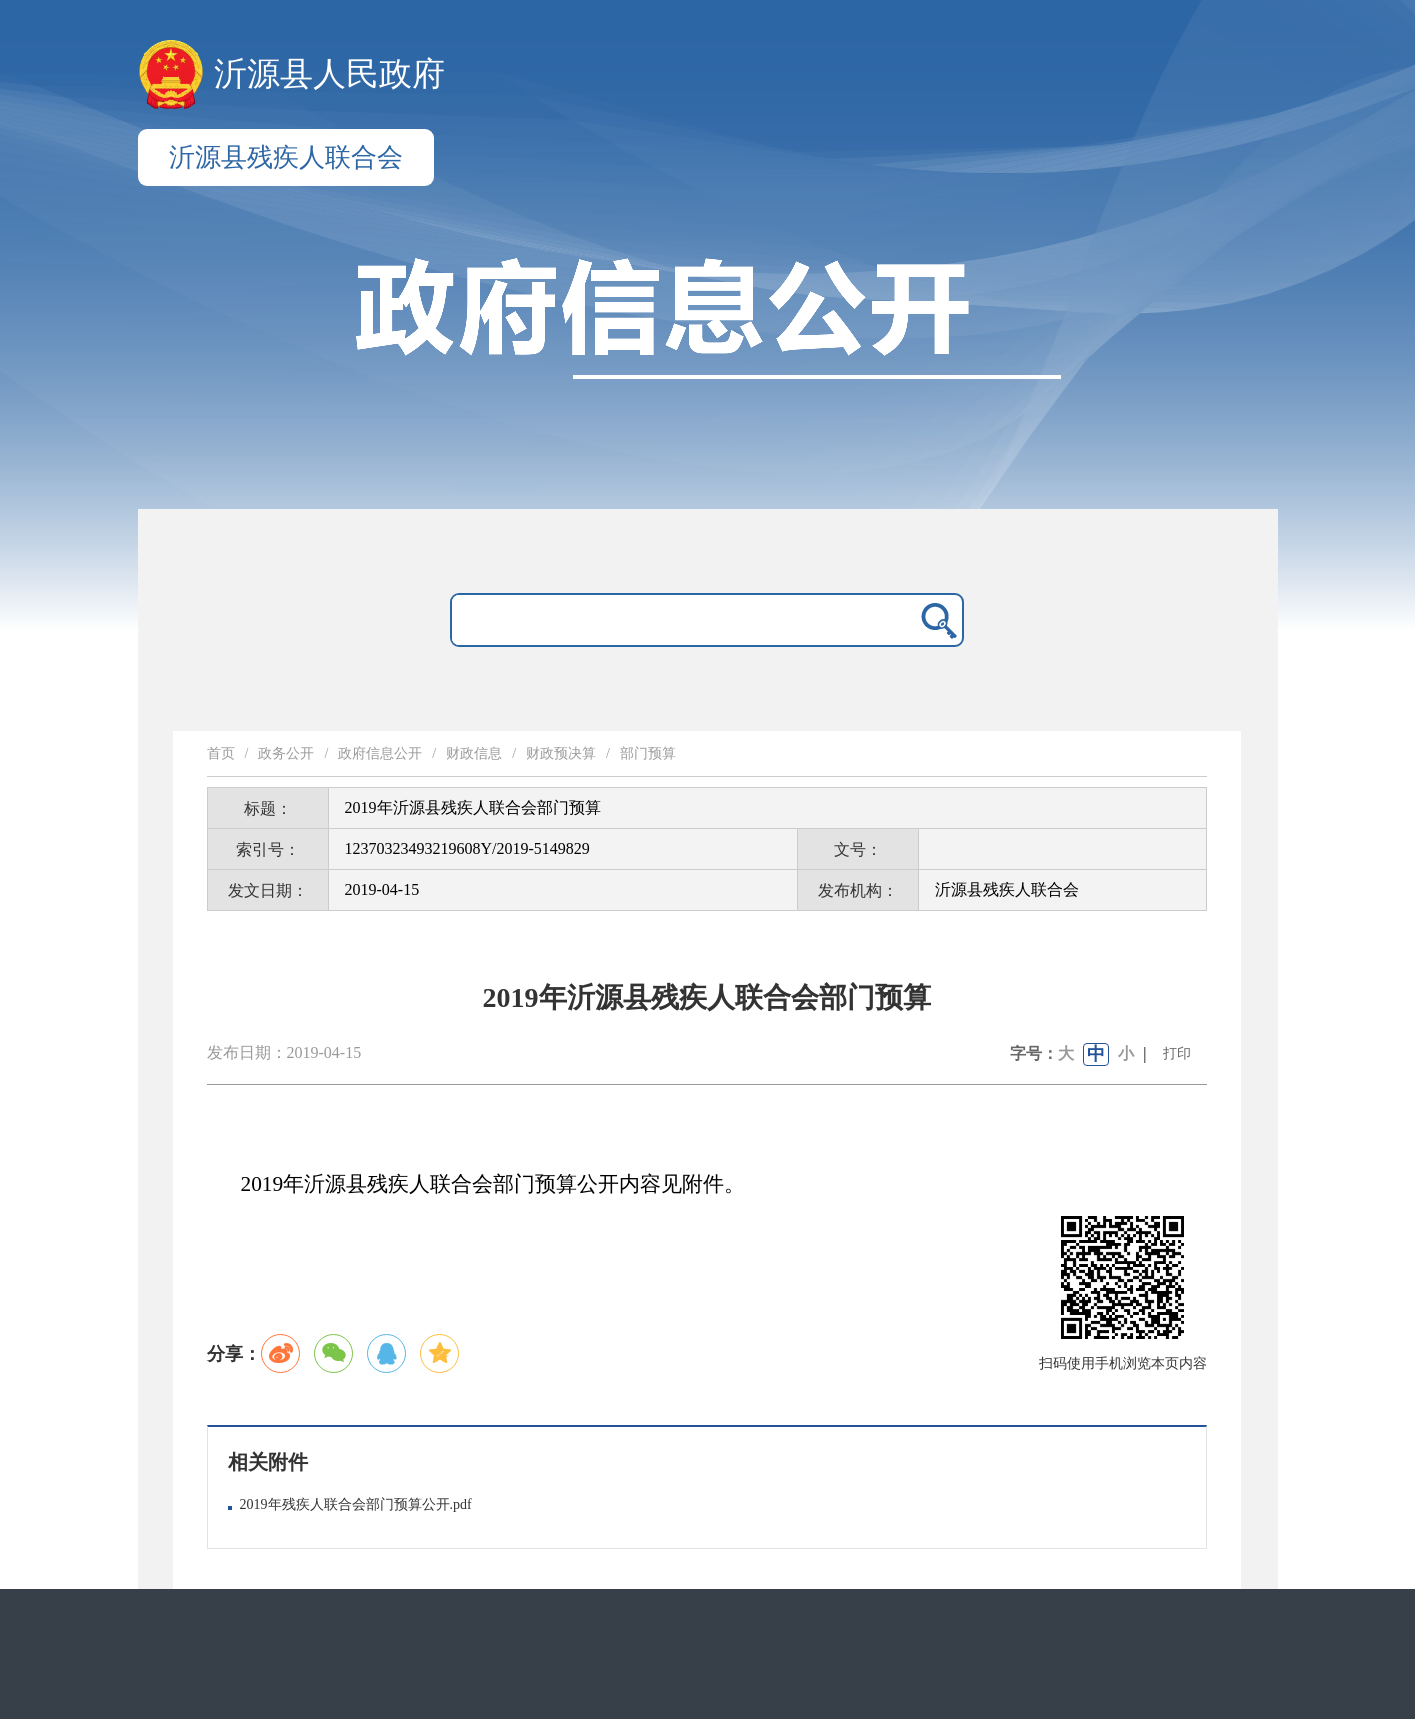 Image resolution: width=1415 pixels, height=1719 pixels. What do you see at coordinates (561, 753) in the screenshot?
I see `财政预决算` at bounding box center [561, 753].